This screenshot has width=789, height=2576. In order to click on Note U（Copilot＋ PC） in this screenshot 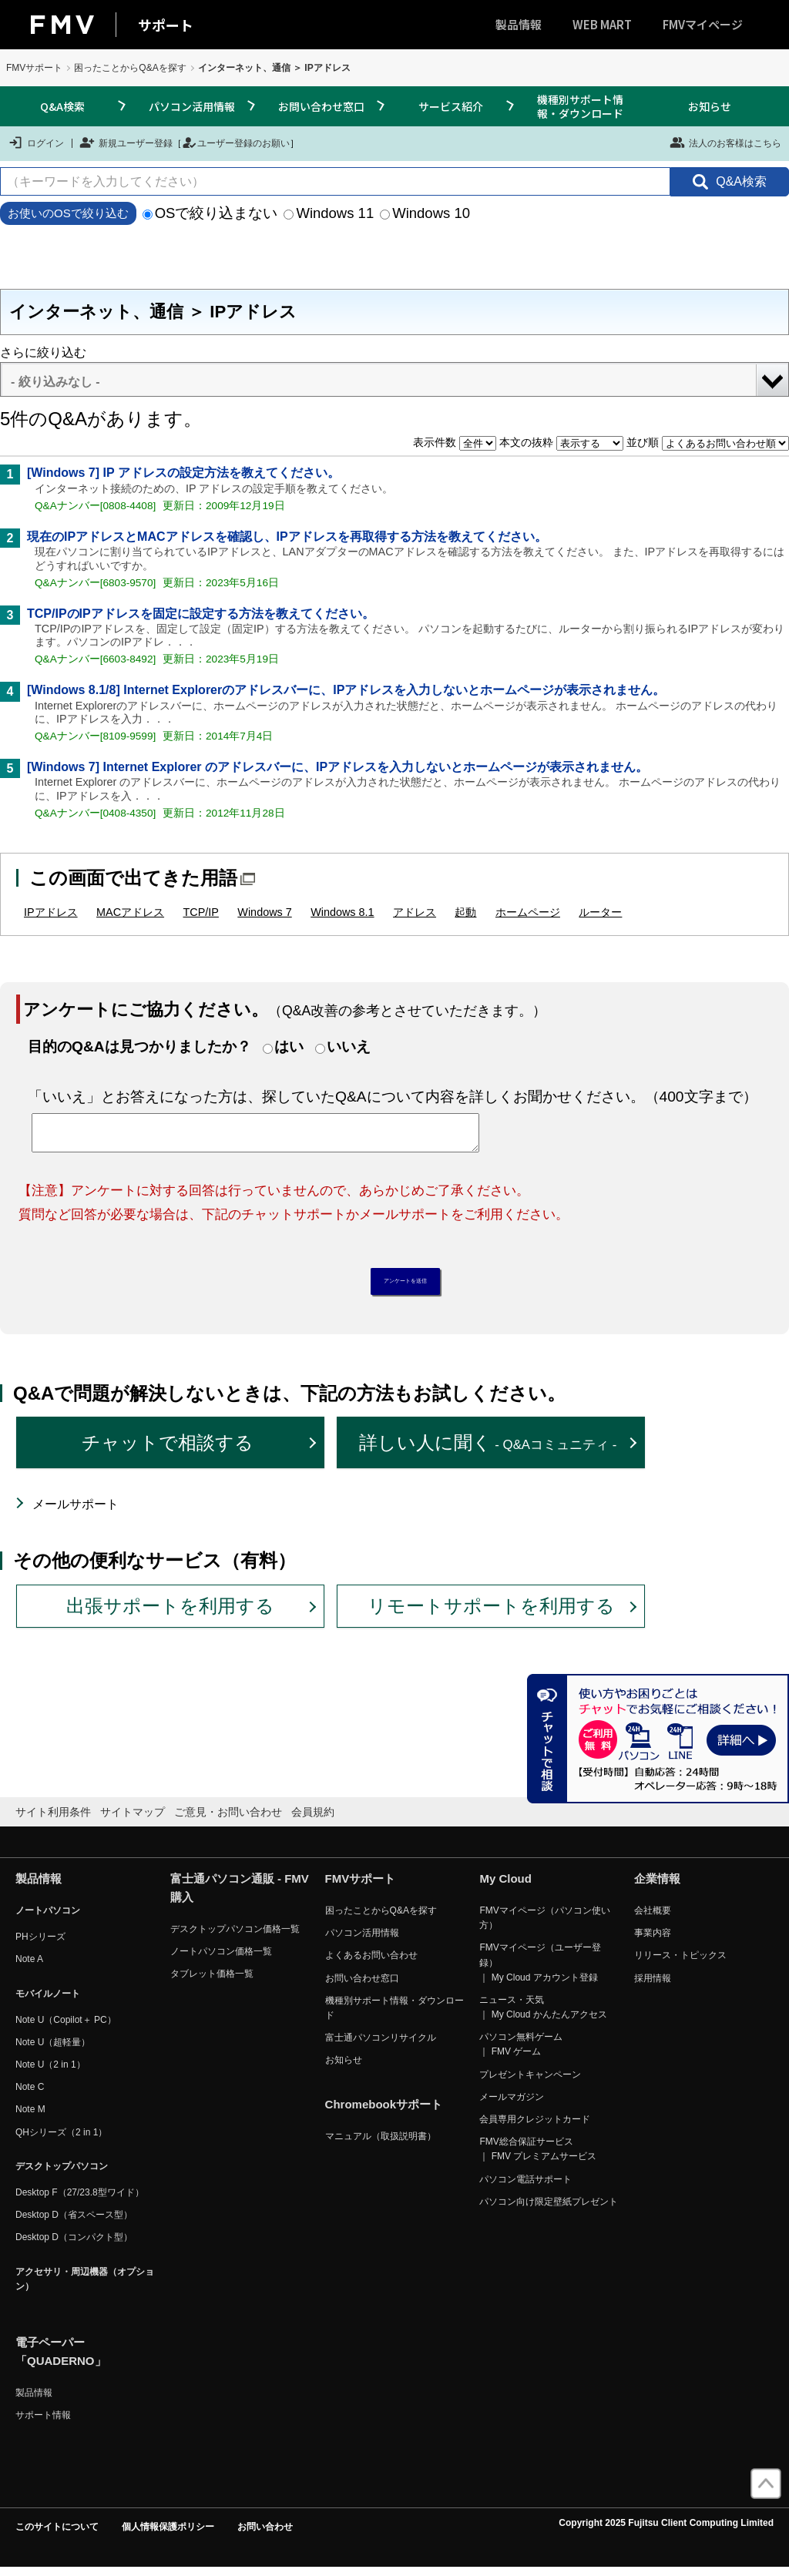, I will do `click(65, 2027)`.